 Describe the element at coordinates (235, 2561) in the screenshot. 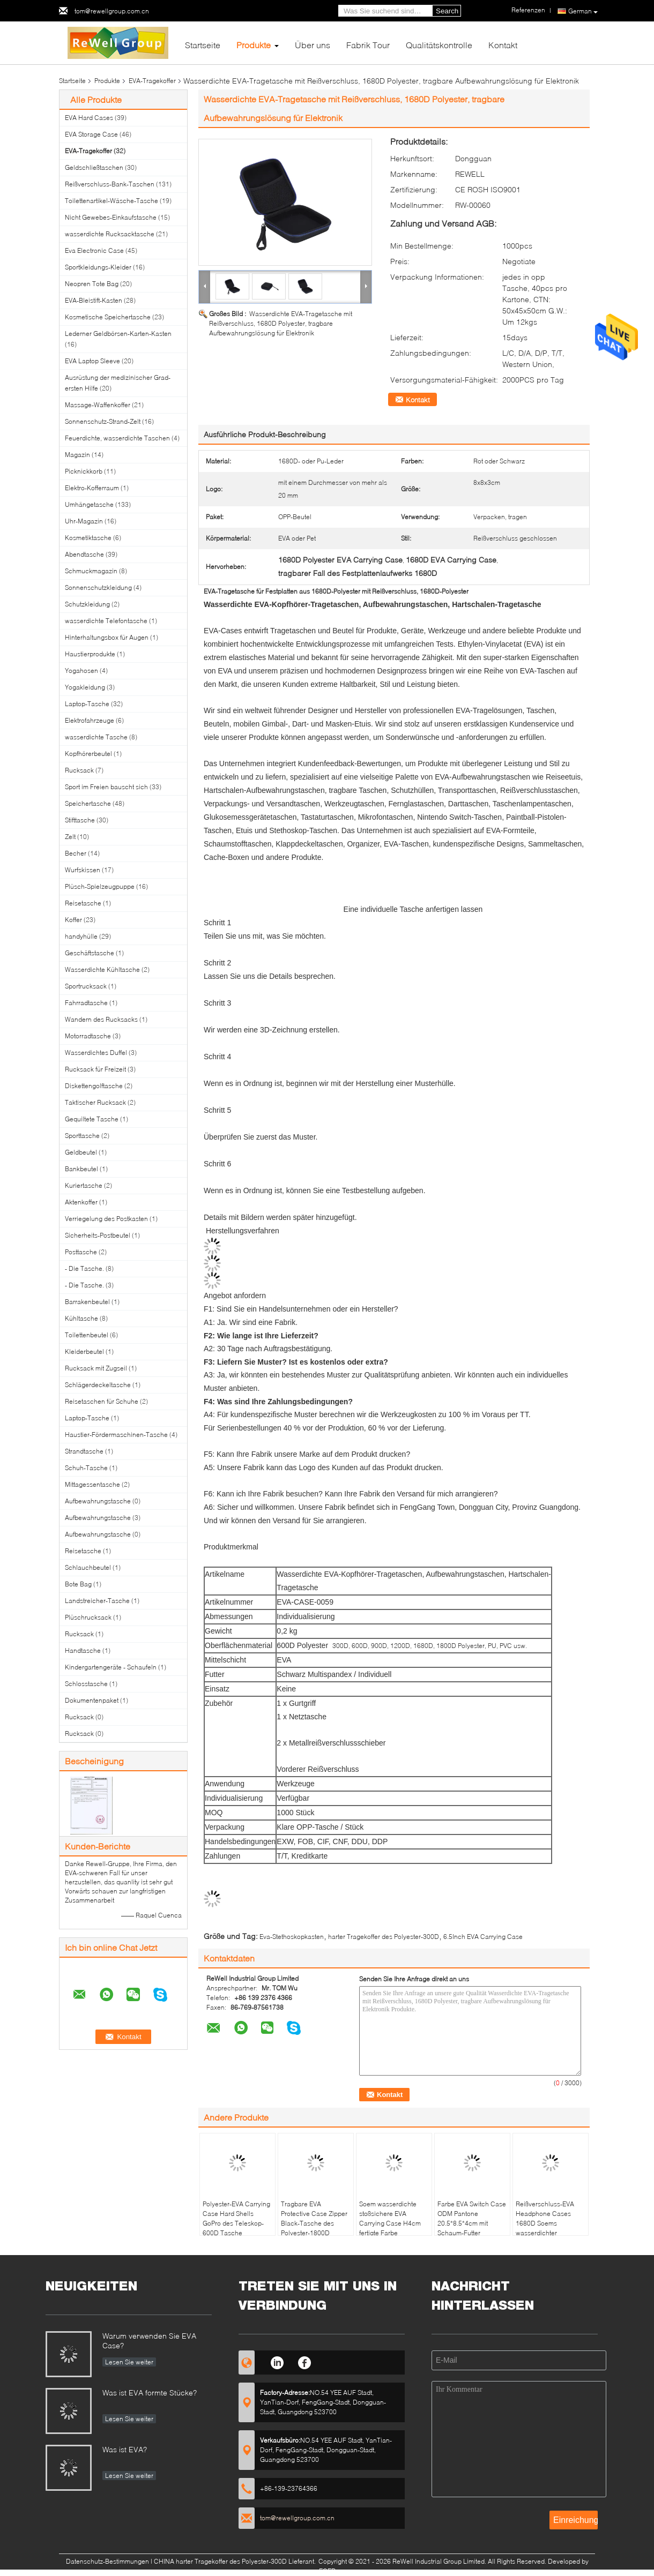

I see `CHINA harter Tragekoffer des Polyester-300D Lieferant.` at that location.